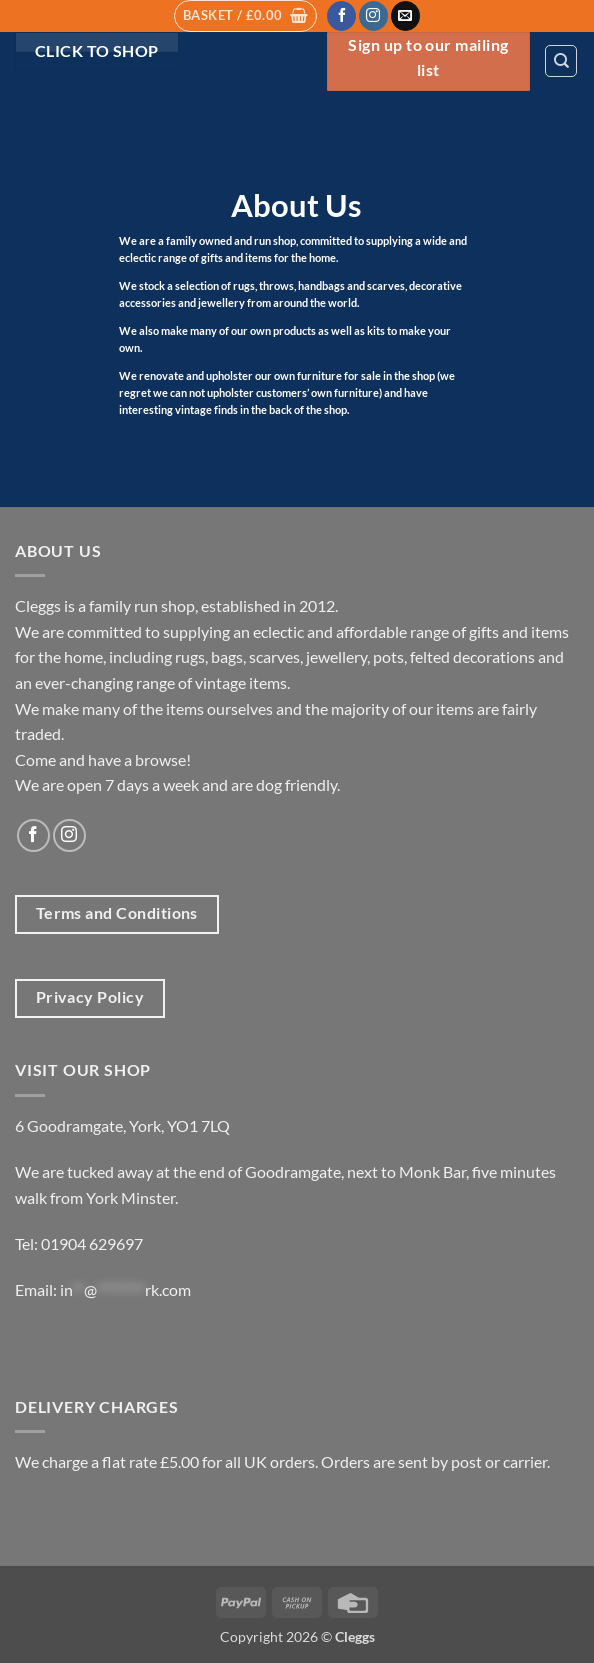 The height and width of the screenshot is (1663, 594). Describe the element at coordinates (561, 61) in the screenshot. I see `[Search]` at that location.